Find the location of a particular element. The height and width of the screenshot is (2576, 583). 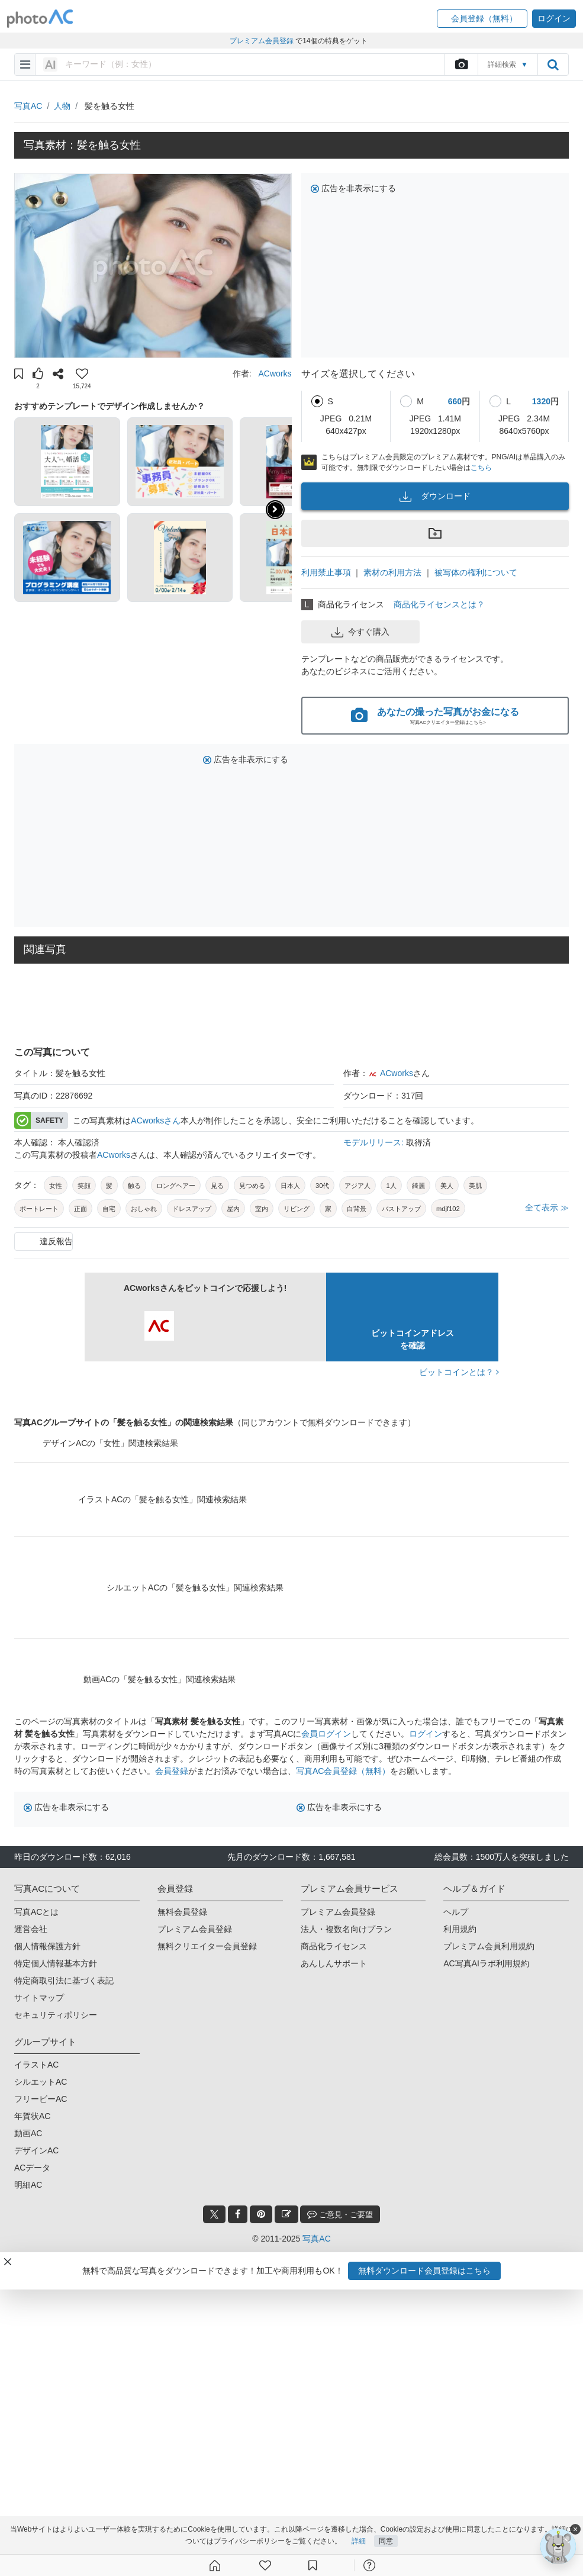

デザインAC is located at coordinates (36, 2150).